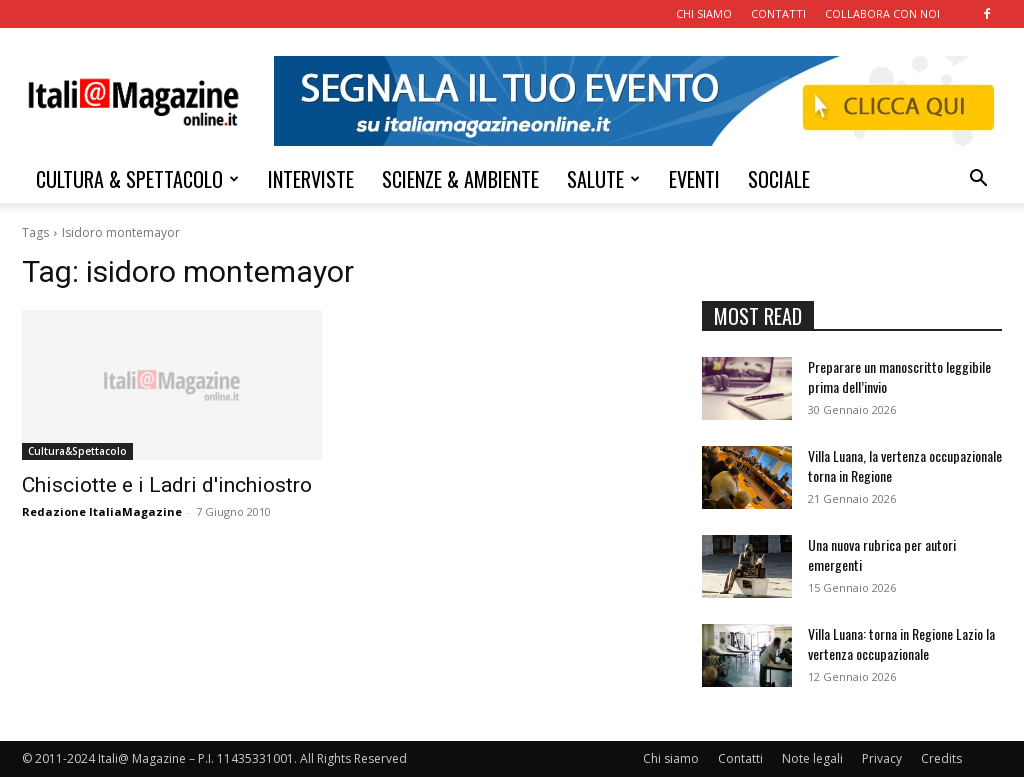 Image resolution: width=1024 pixels, height=777 pixels. Describe the element at coordinates (812, 758) in the screenshot. I see `Note legali` at that location.